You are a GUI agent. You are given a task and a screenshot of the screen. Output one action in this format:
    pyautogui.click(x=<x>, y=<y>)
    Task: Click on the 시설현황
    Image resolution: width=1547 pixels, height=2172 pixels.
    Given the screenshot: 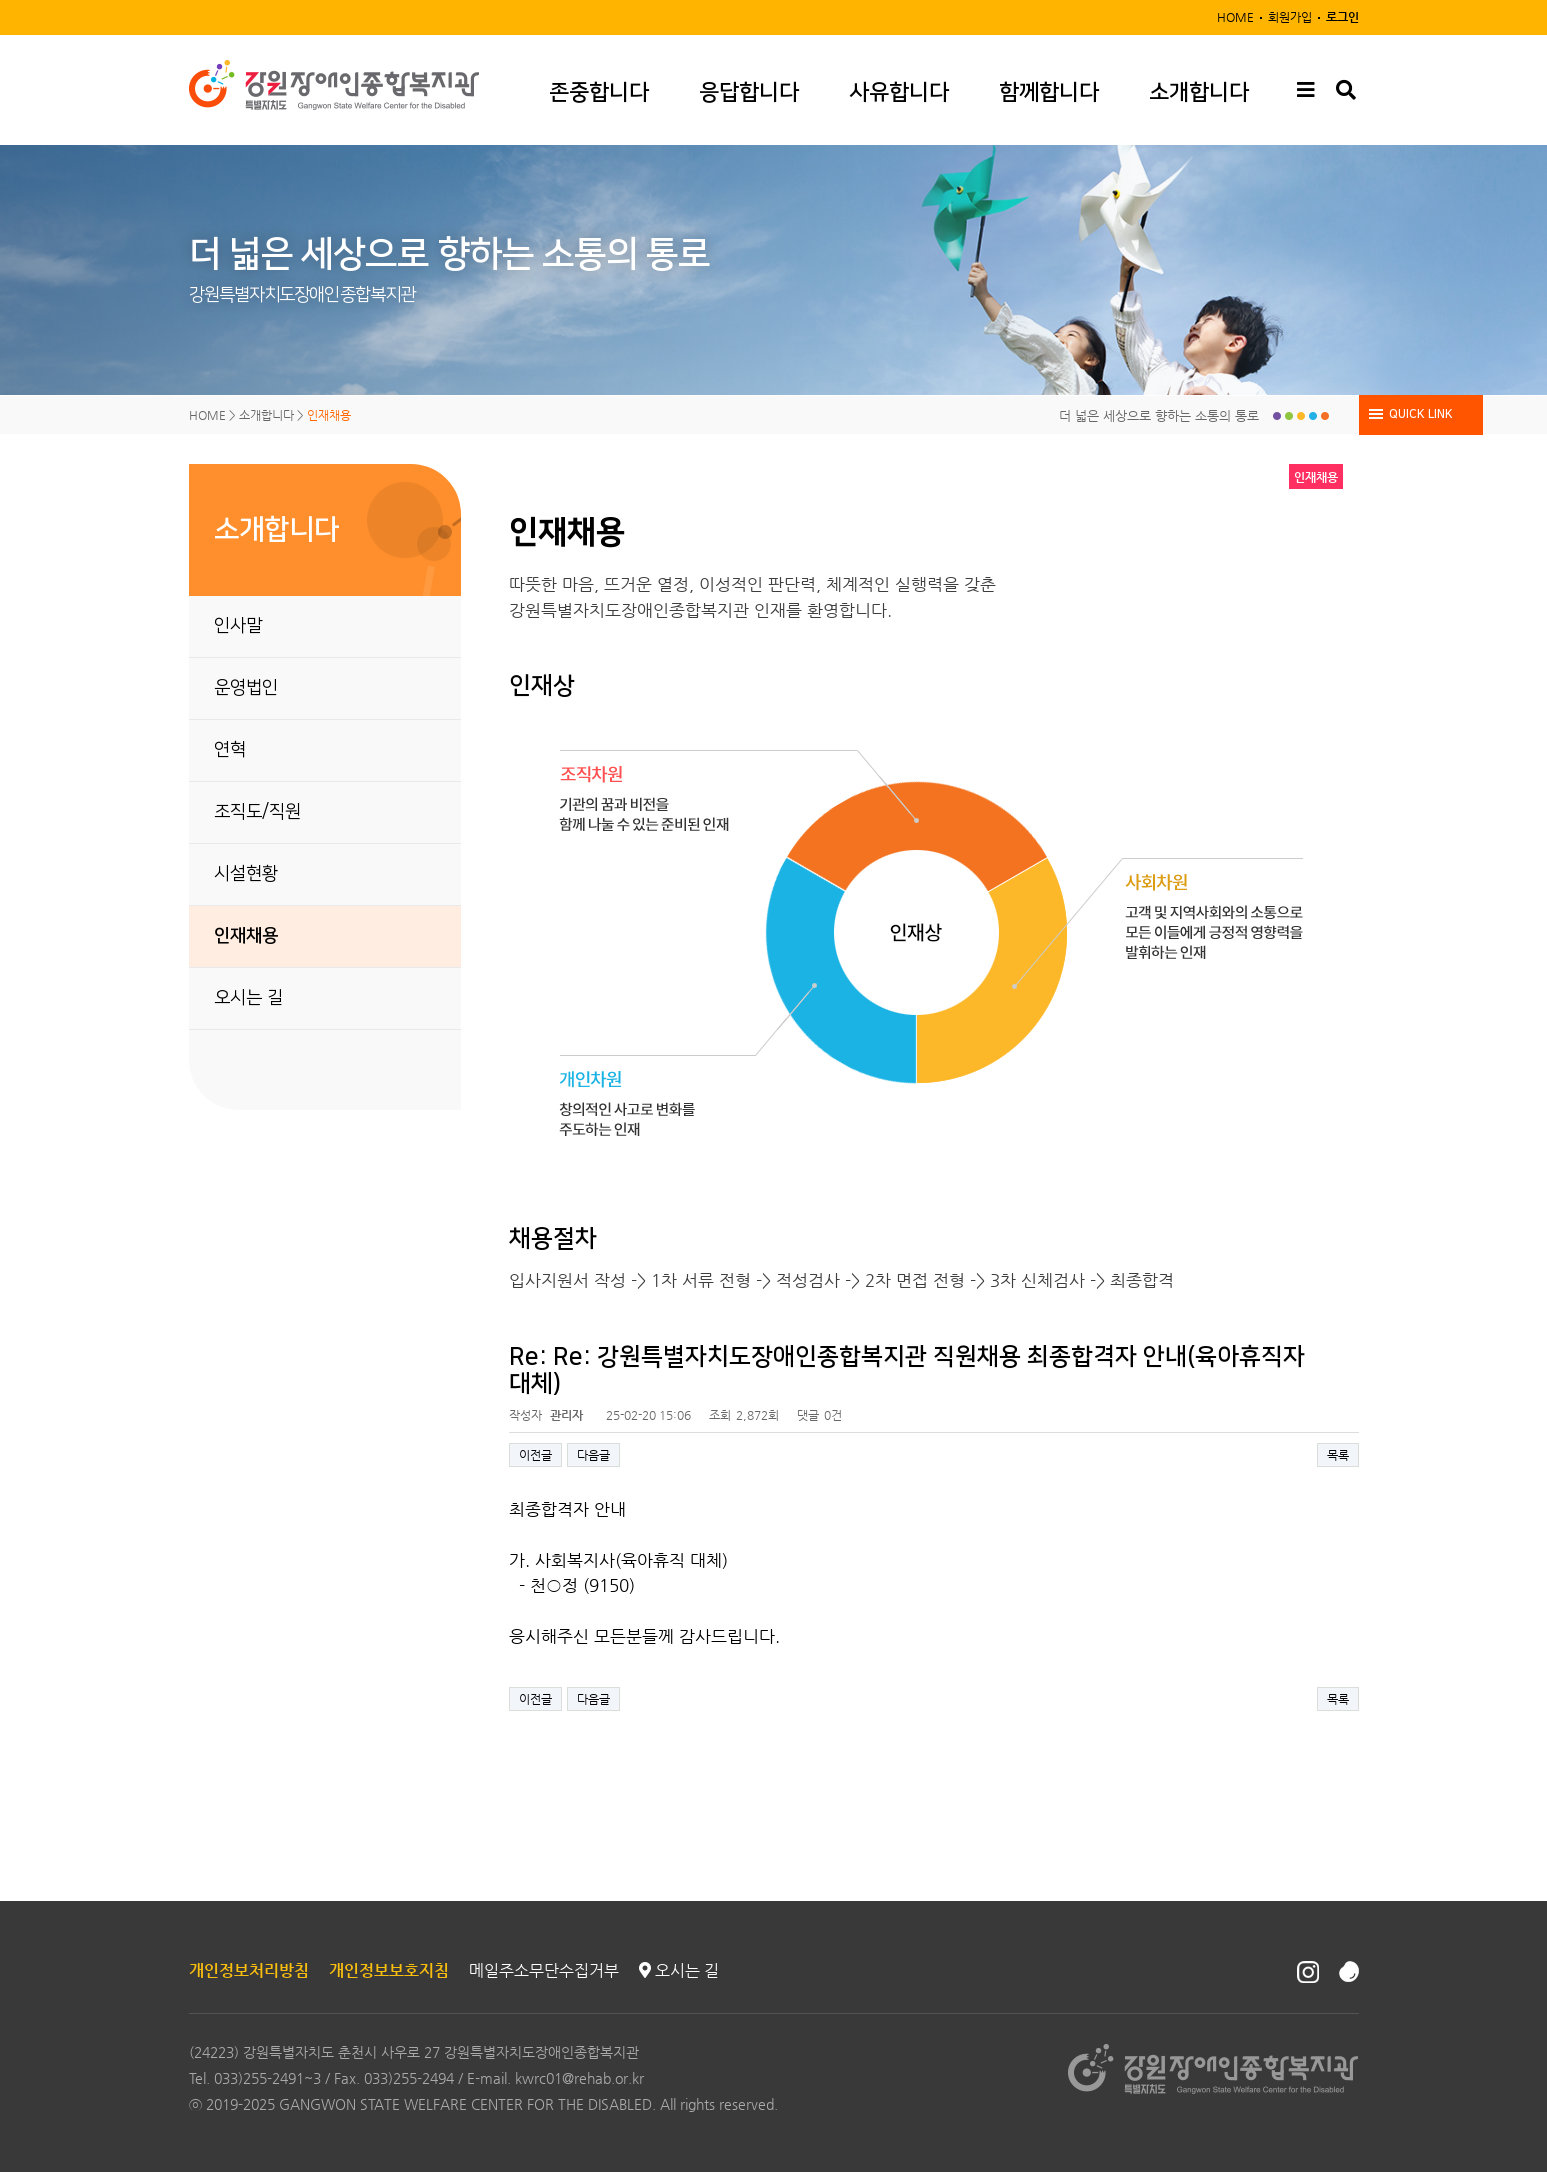 What is the action you would take?
    pyautogui.click(x=246, y=874)
    